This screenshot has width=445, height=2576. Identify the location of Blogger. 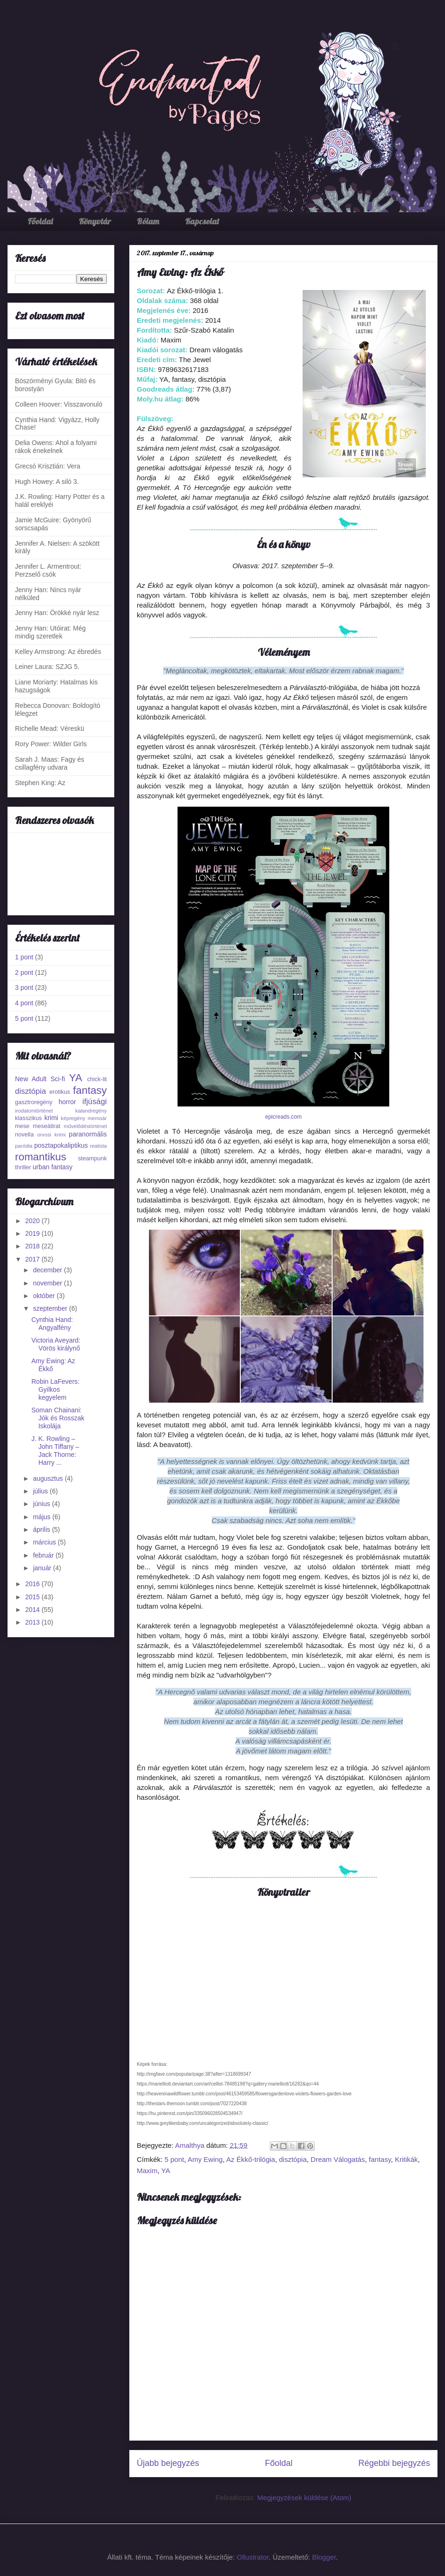
(324, 2557).